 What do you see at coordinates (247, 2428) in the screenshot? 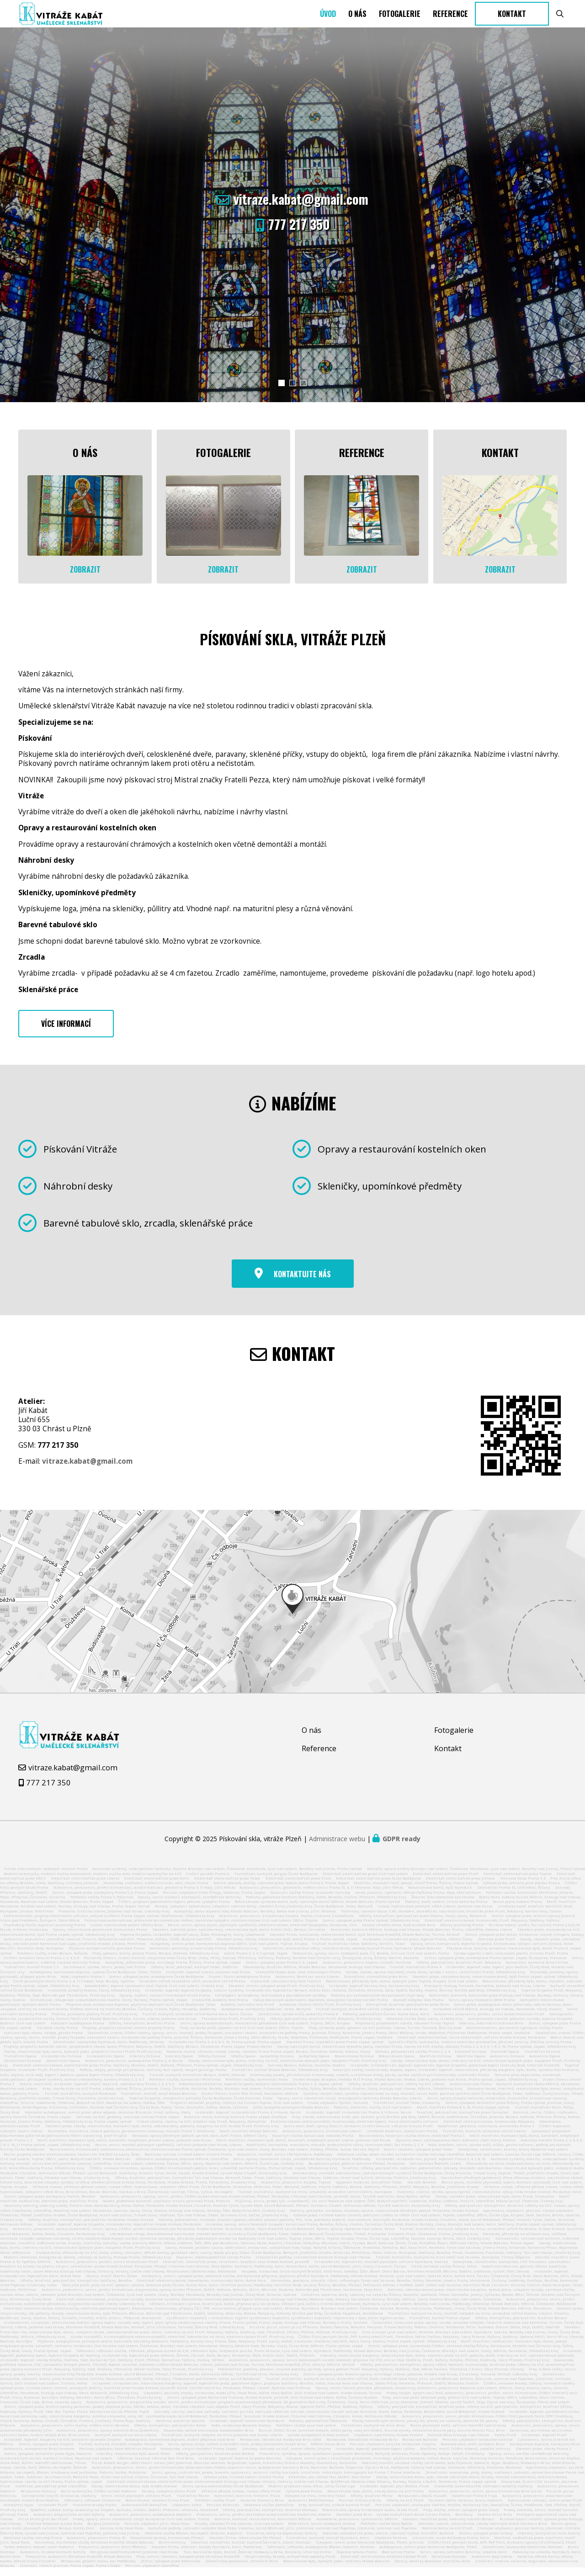
I see `Instalatér, topenář, kanalizace Nymburk` at bounding box center [247, 2428].